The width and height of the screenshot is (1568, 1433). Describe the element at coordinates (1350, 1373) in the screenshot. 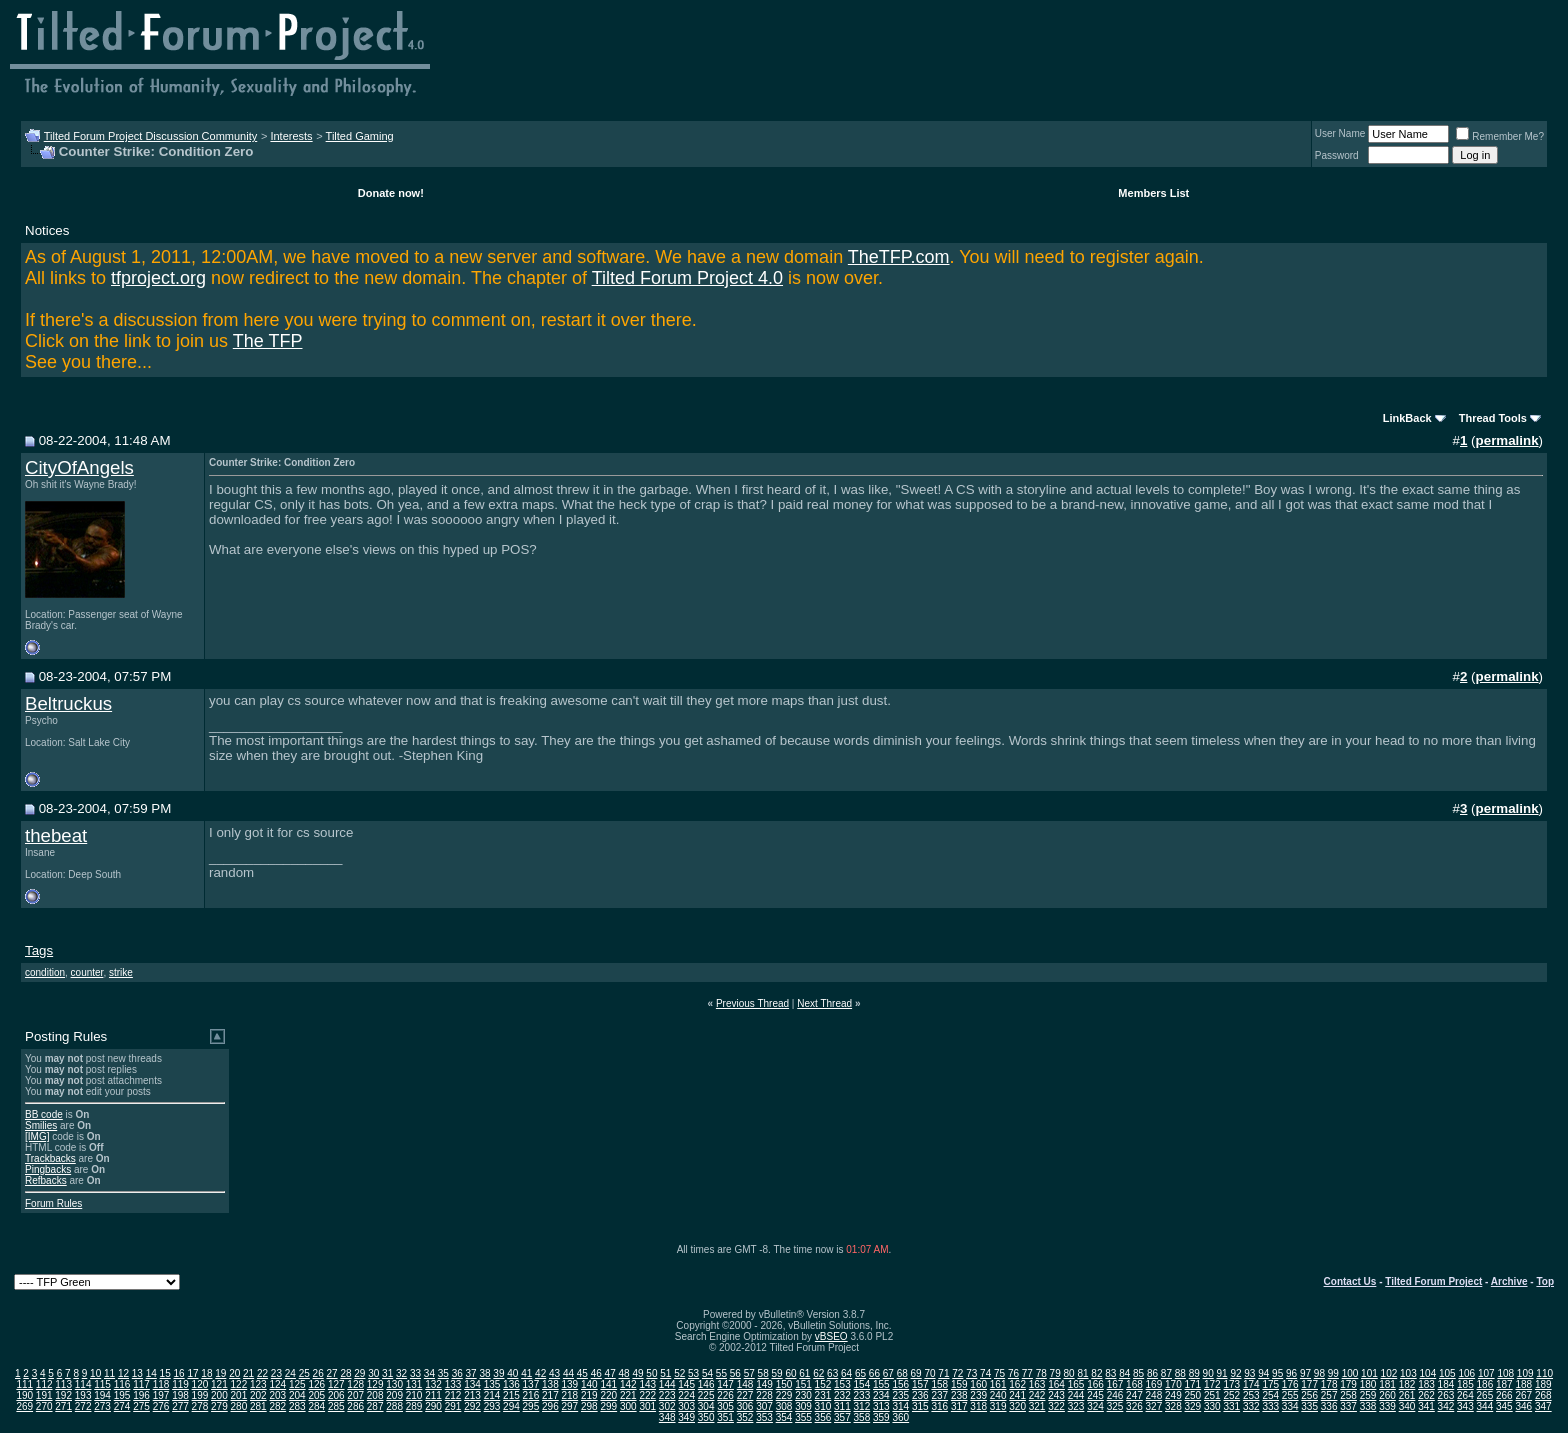

I see `100` at that location.